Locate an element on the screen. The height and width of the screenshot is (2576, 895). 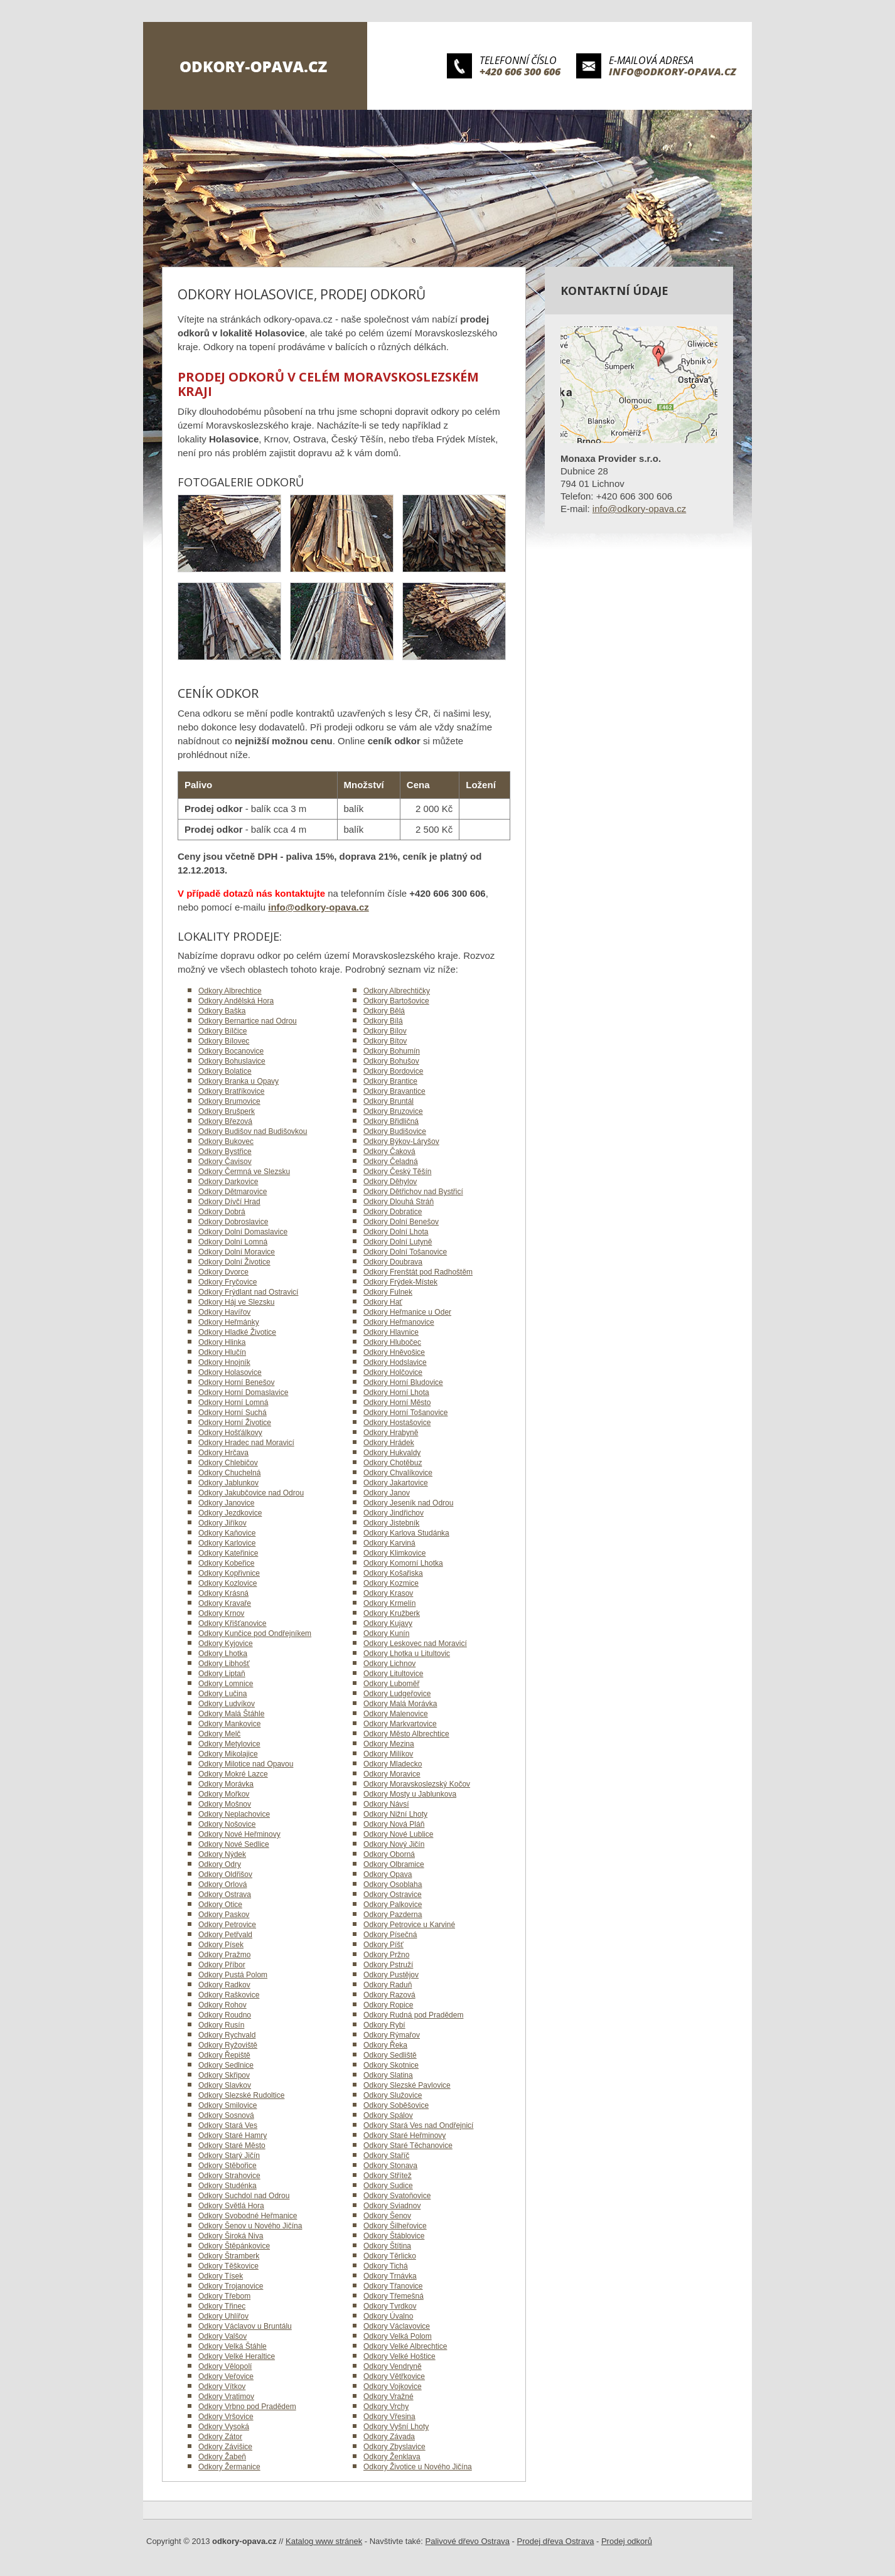
Odkory Nová Pláň is located at coordinates (393, 1824).